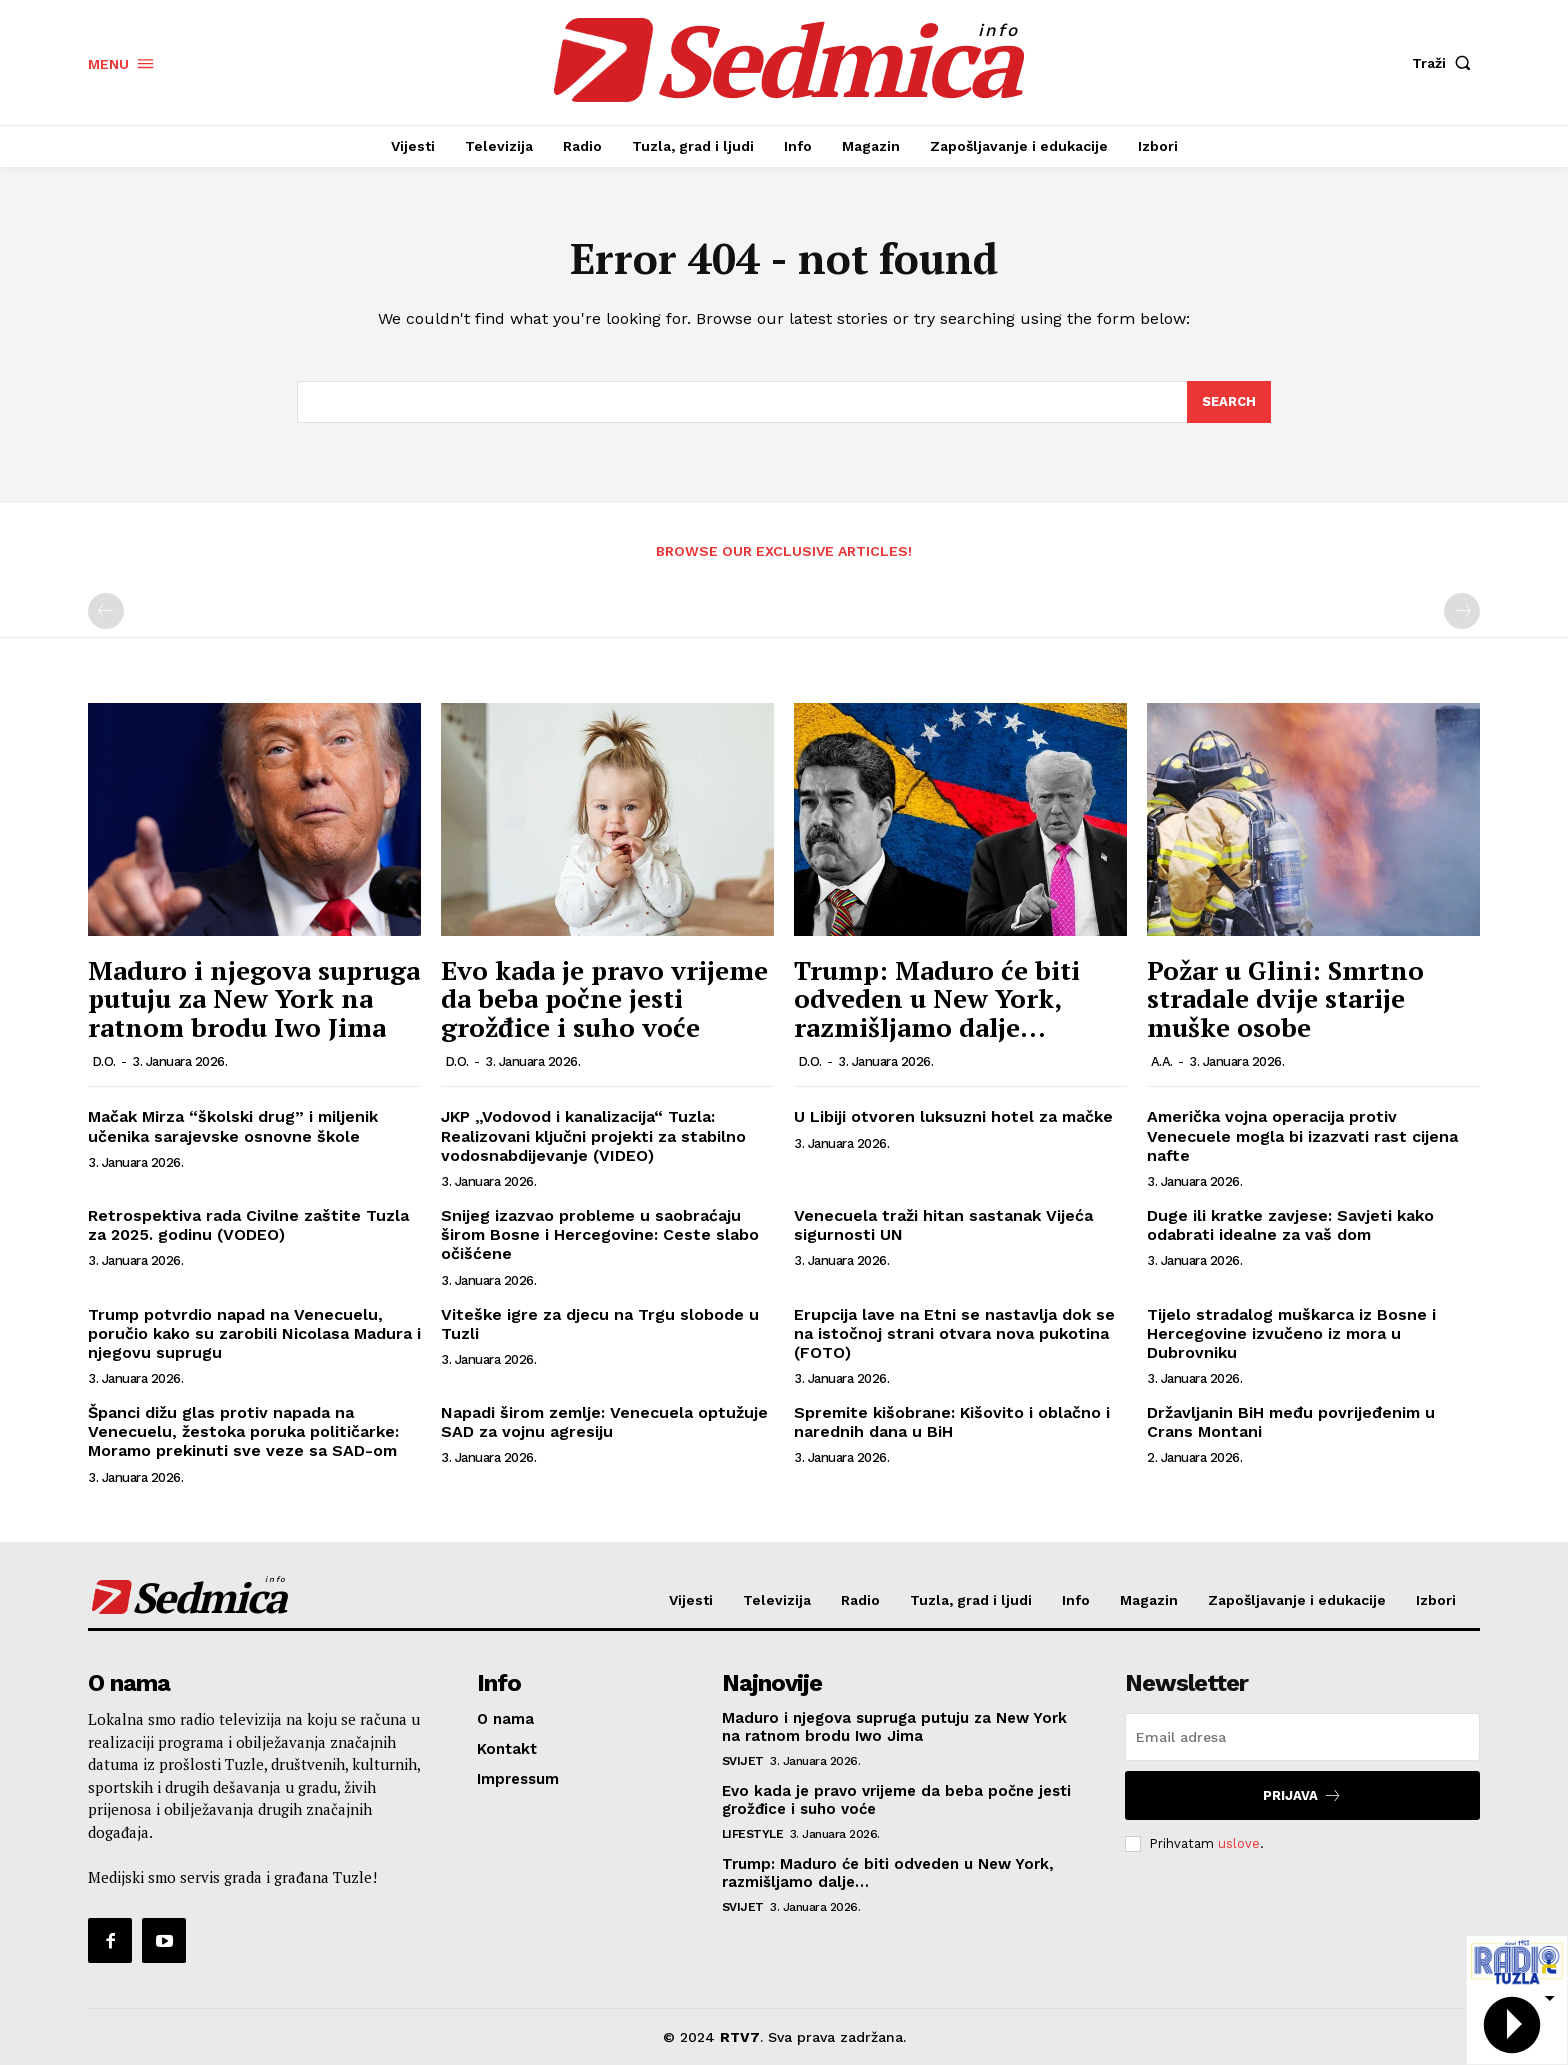  I want to click on U Libiji otvoren luksuzni hotel za mačke, so click(953, 1116).